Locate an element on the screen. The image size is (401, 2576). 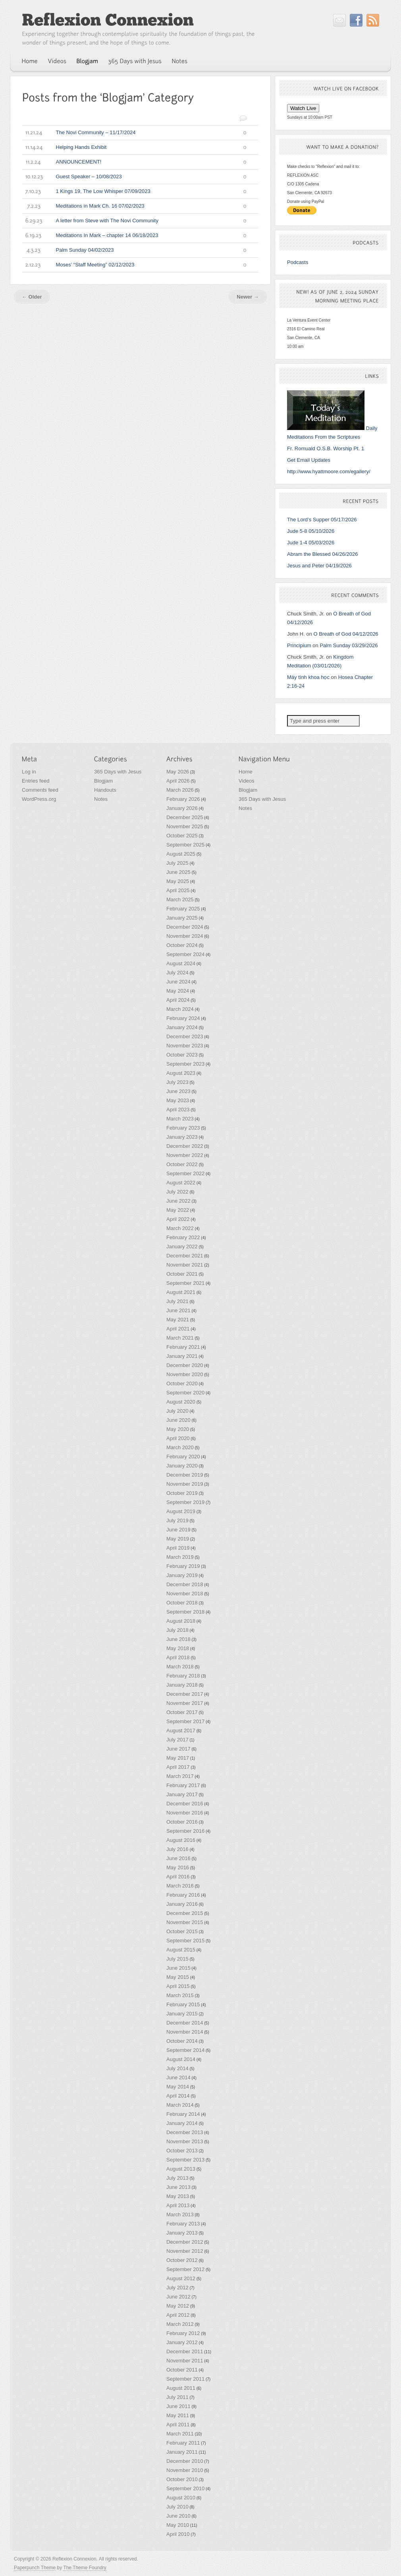
November 2015 is located at coordinates (184, 1922).